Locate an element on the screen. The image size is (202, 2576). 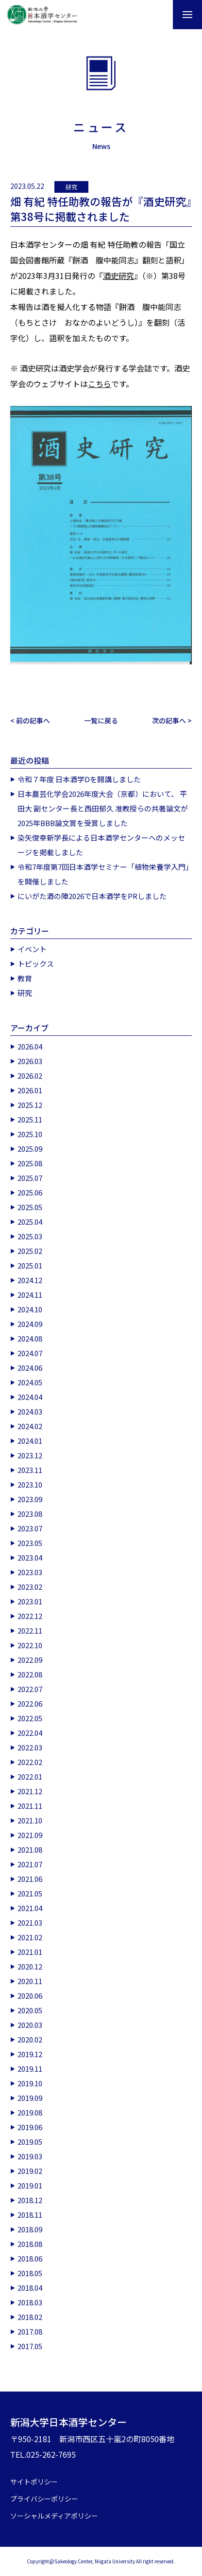
2022.08 is located at coordinates (29, 1674).